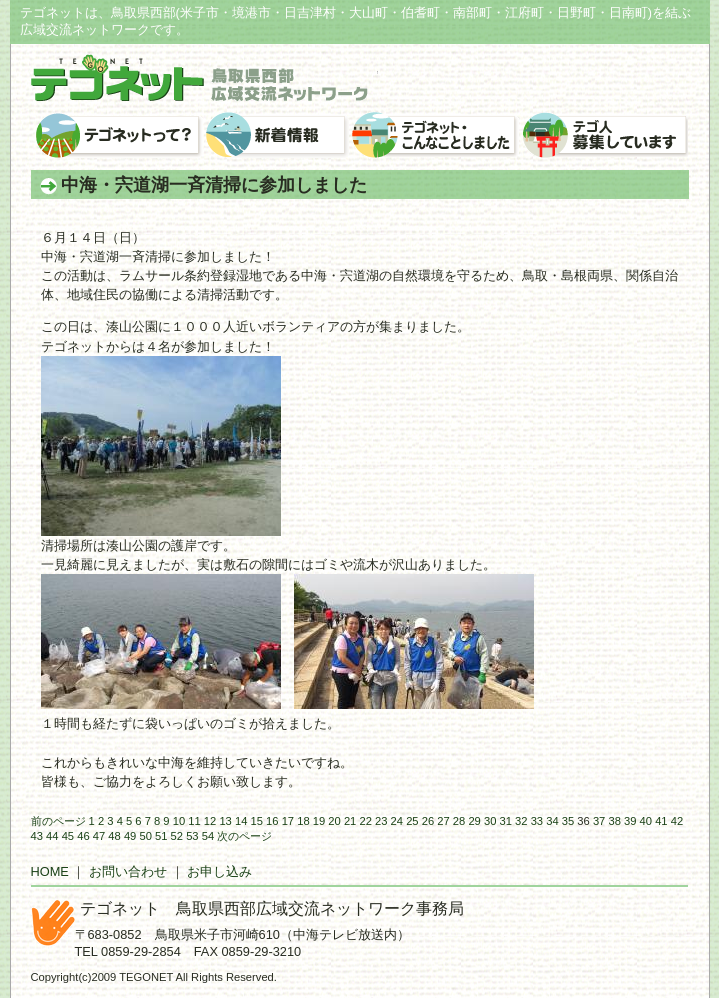  What do you see at coordinates (130, 836) in the screenshot?
I see `49` at bounding box center [130, 836].